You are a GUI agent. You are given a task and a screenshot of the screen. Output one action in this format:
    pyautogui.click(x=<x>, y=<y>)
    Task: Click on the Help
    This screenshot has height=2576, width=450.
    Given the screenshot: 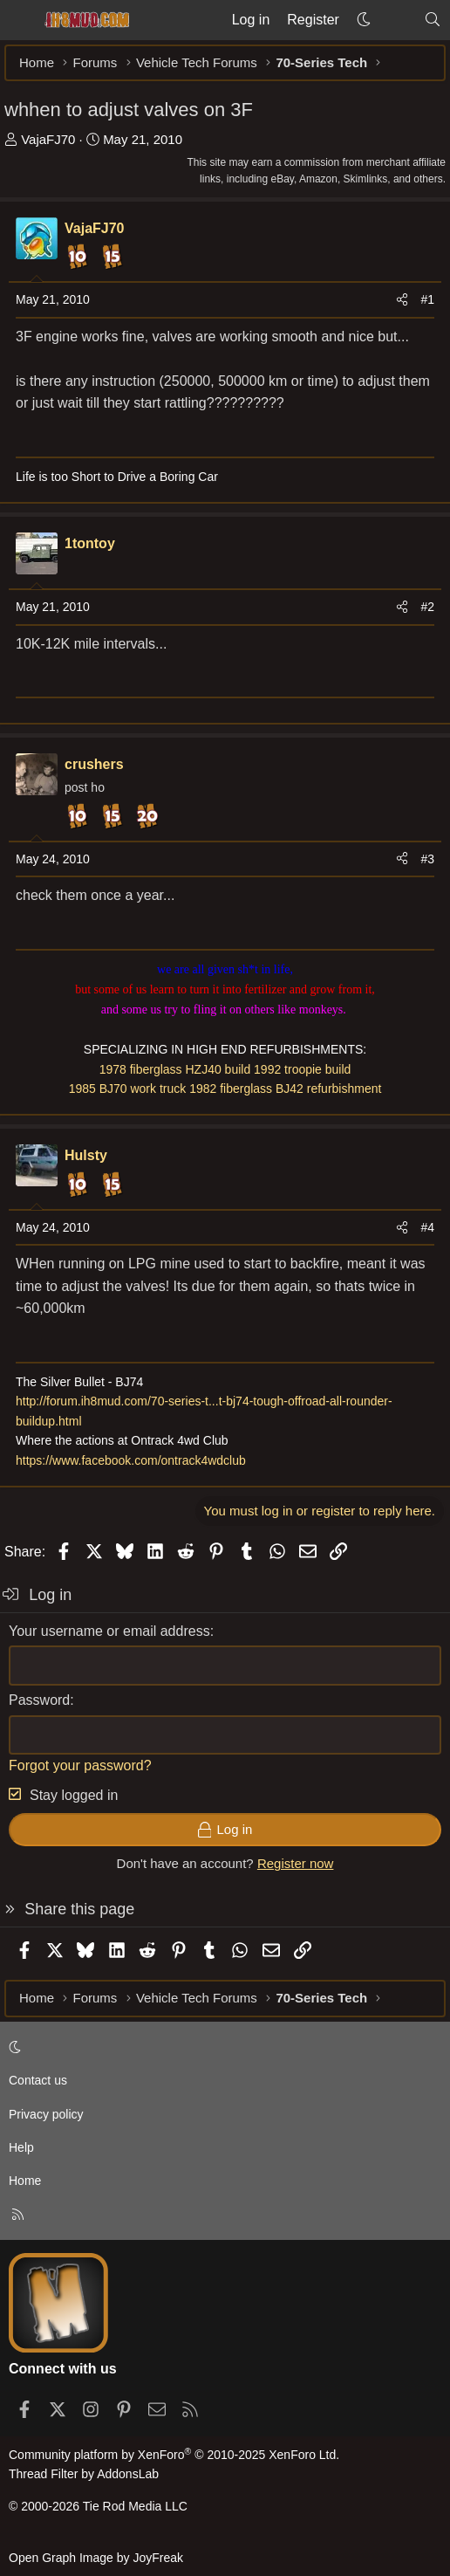 What is the action you would take?
    pyautogui.click(x=21, y=2147)
    